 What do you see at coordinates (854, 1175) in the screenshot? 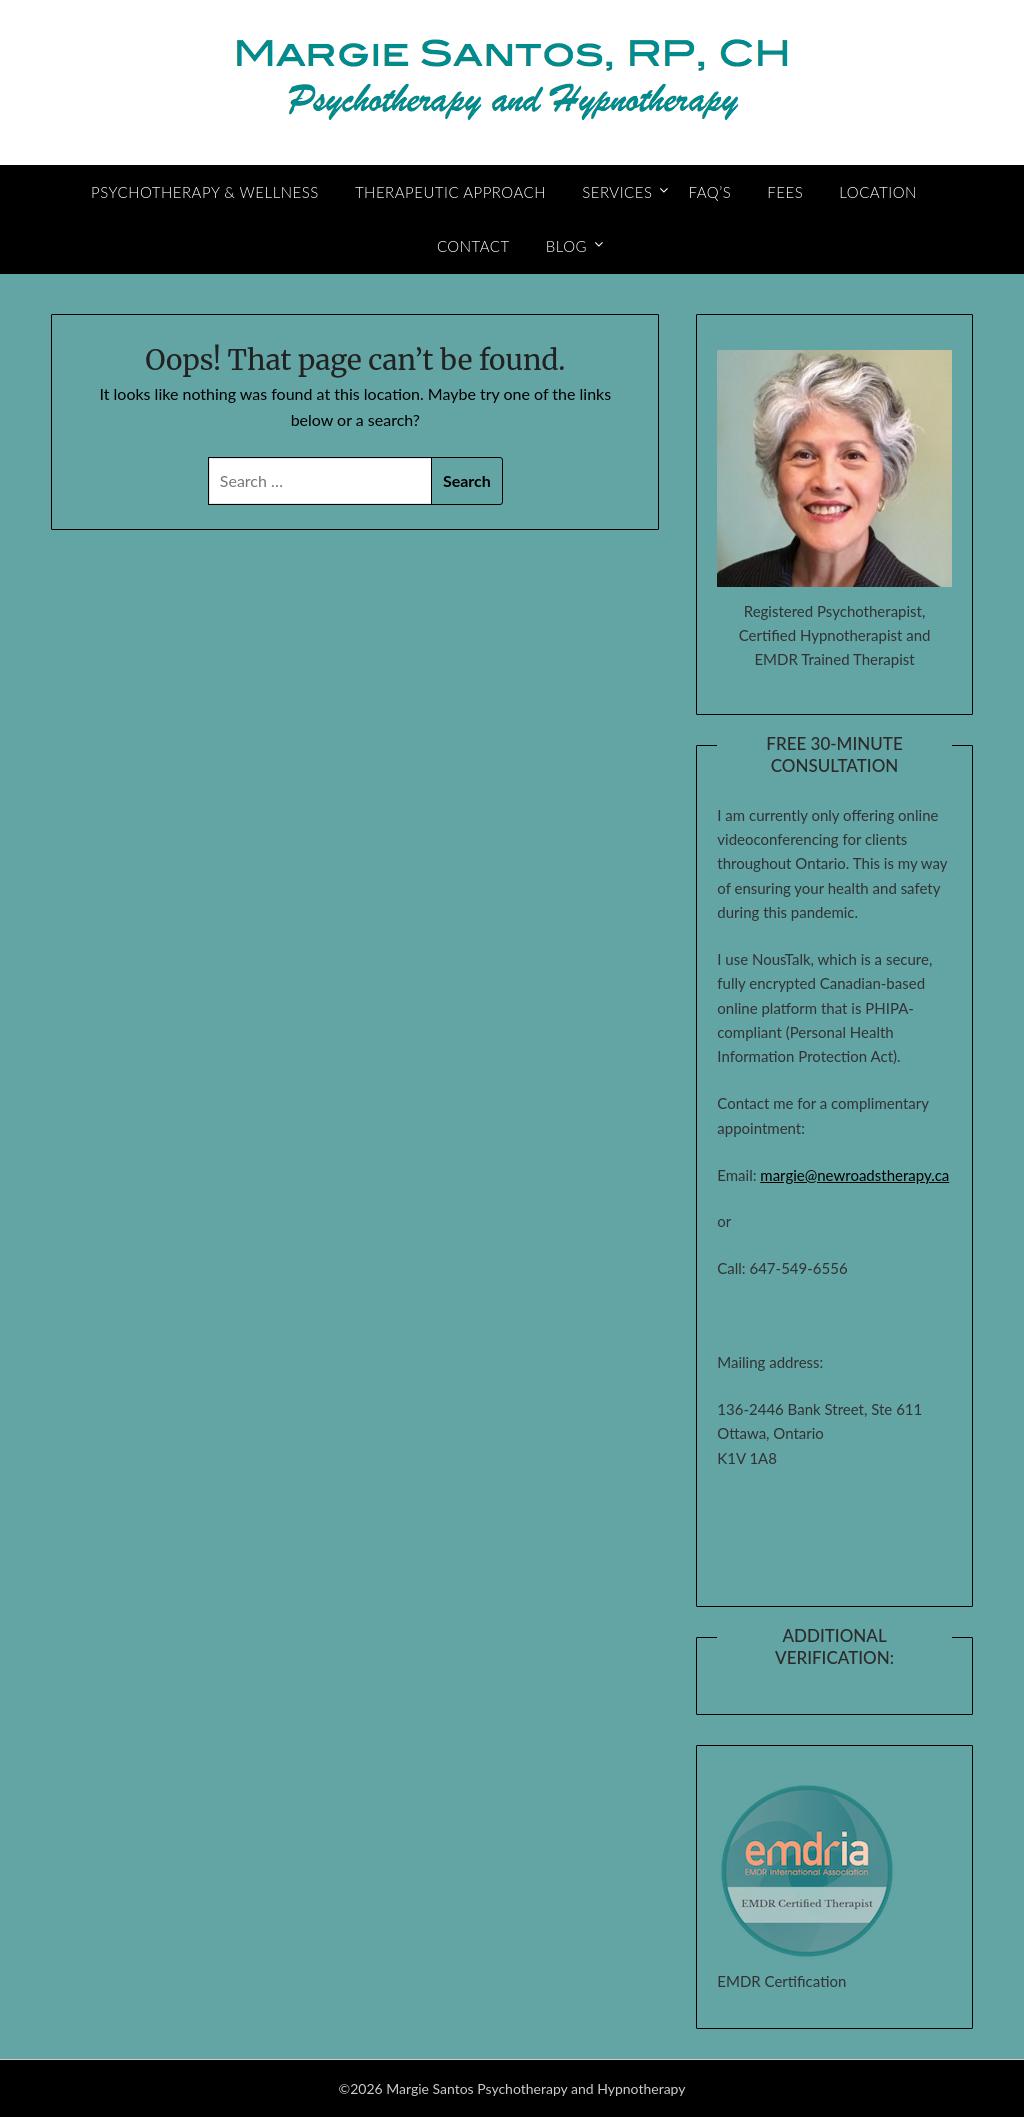
I see `margie@newroadstherapy.ca` at bounding box center [854, 1175].